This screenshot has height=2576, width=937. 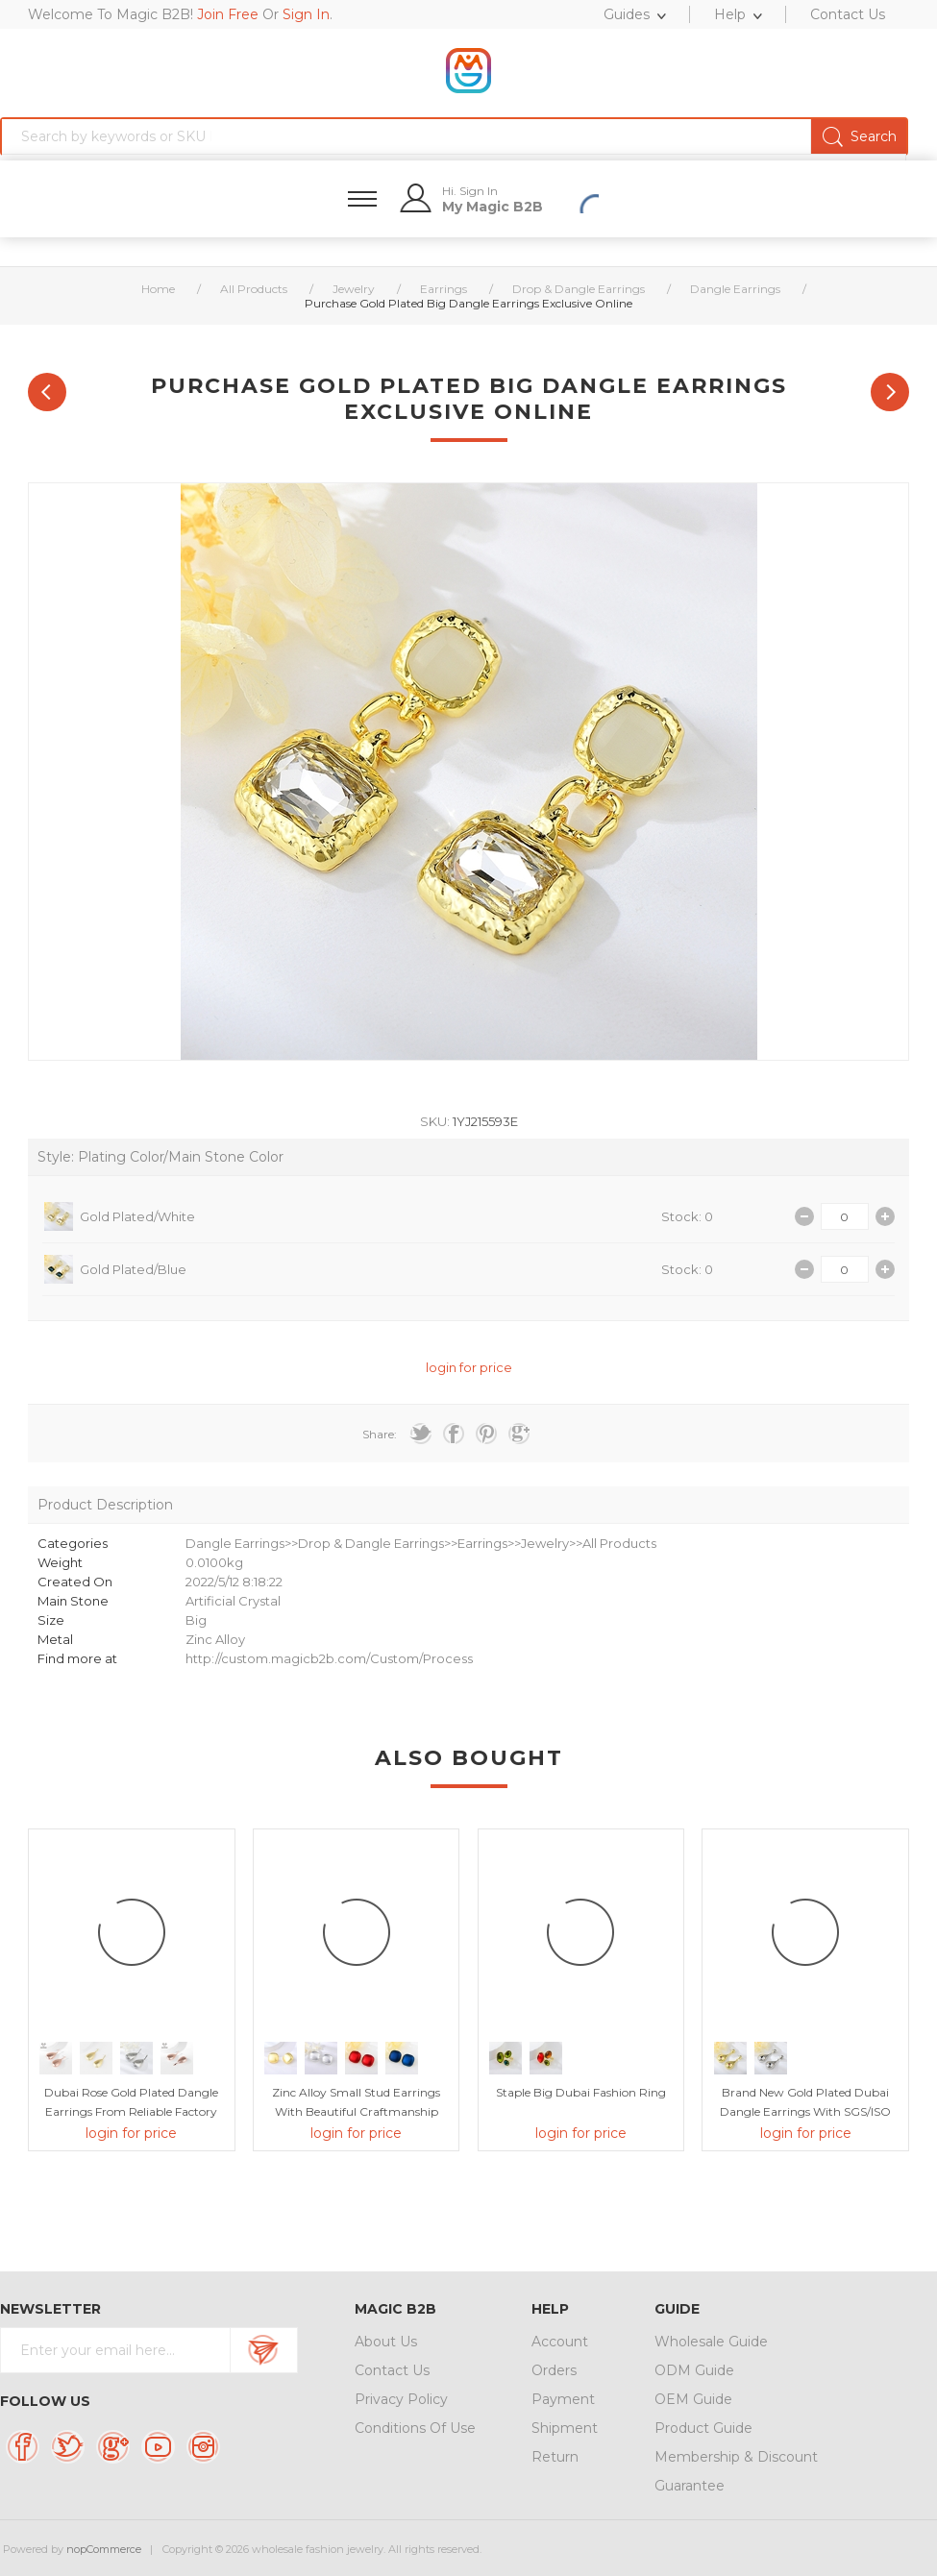 What do you see at coordinates (581, 2092) in the screenshot?
I see `Staple Big Dubai Fashion Ring` at bounding box center [581, 2092].